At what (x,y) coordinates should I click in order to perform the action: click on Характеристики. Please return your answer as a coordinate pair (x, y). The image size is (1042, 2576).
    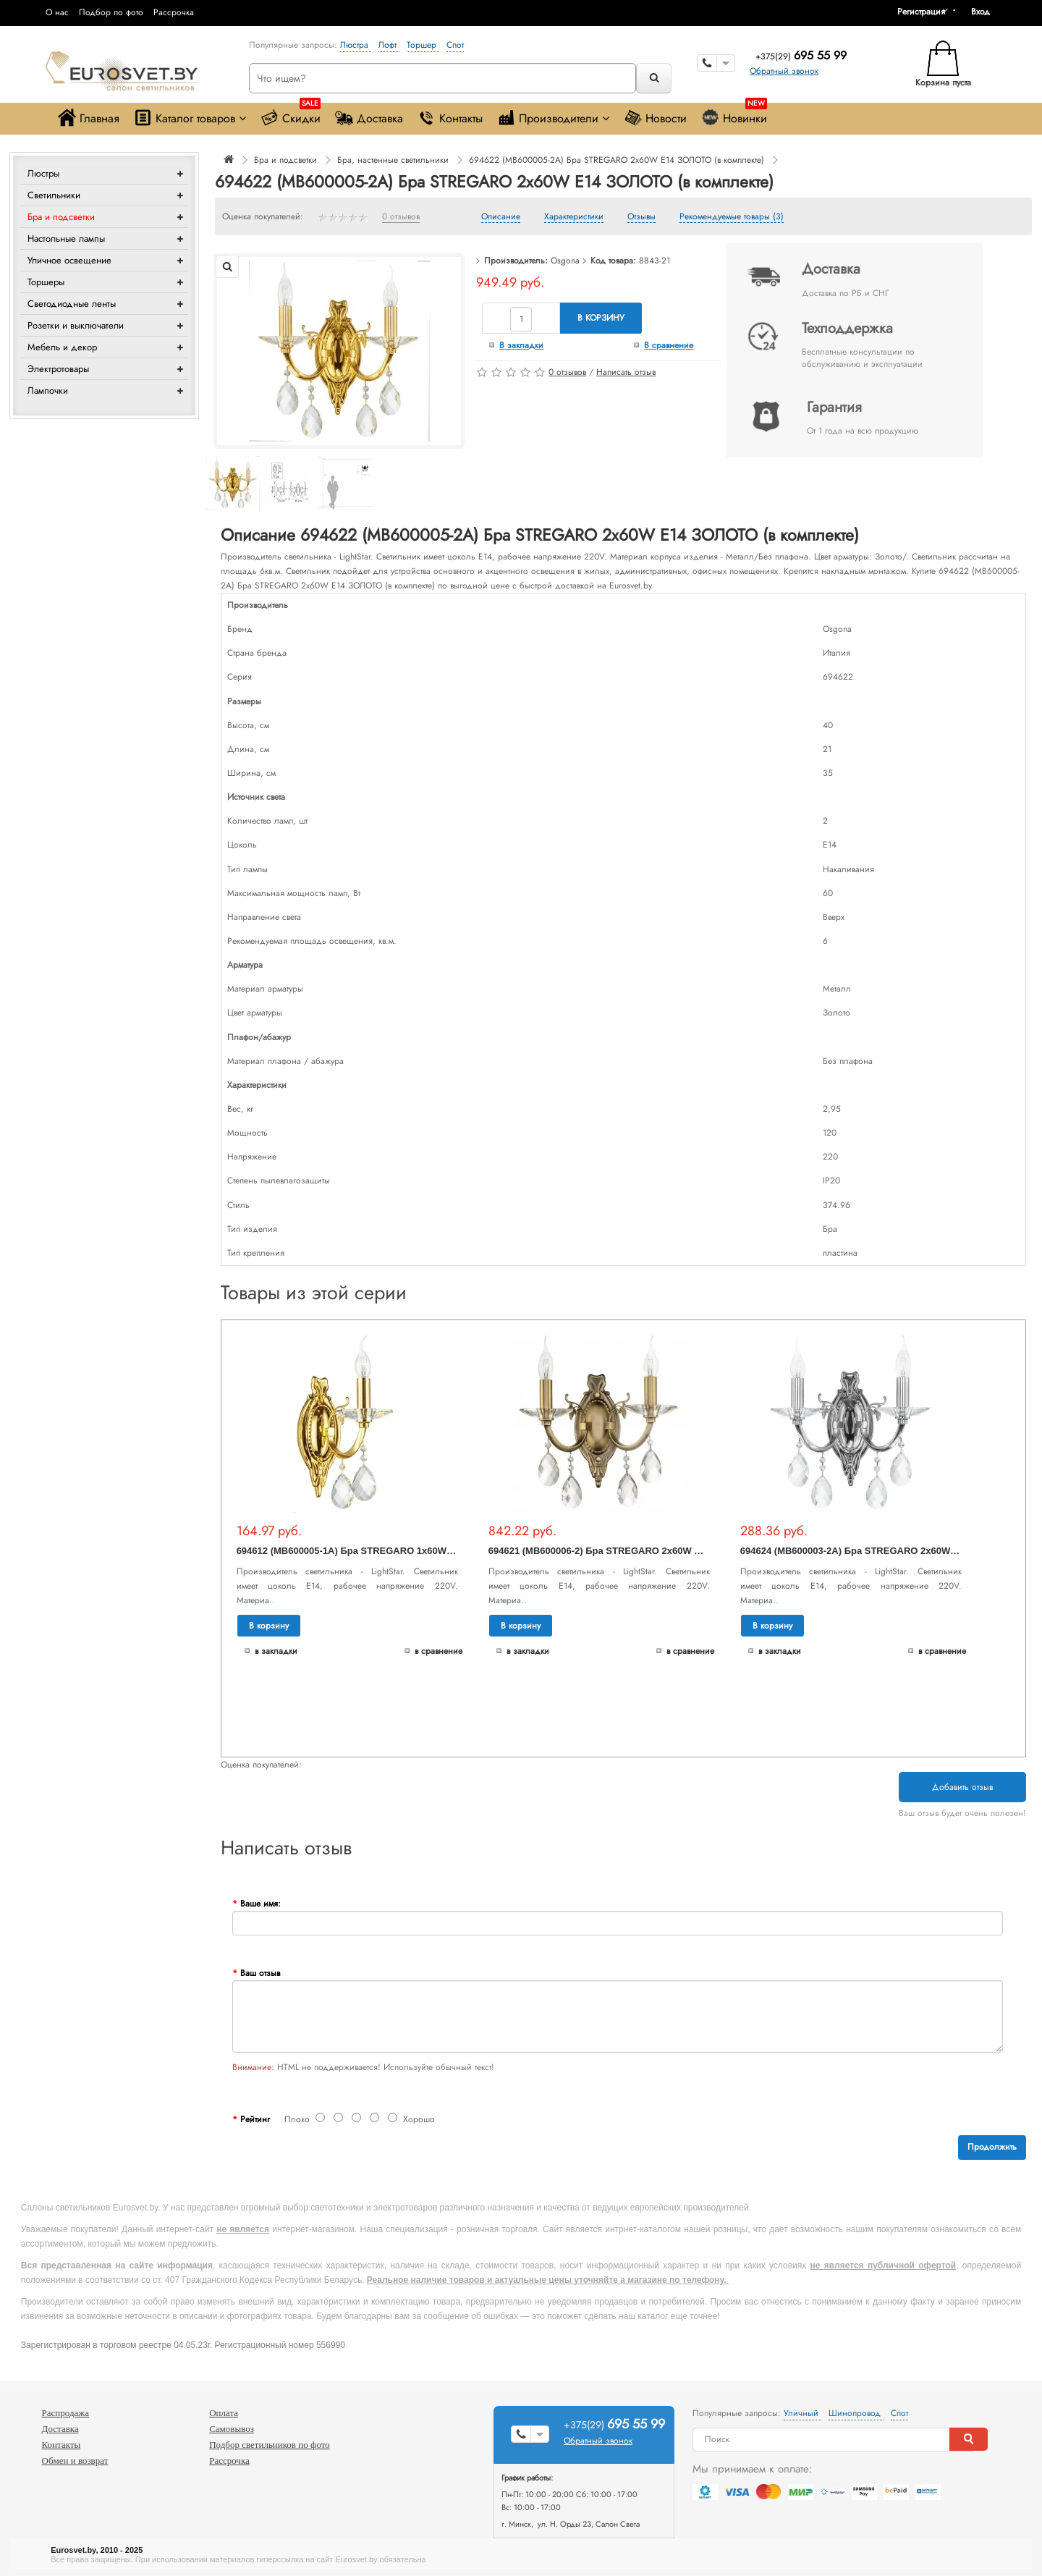
    Looking at the image, I should click on (573, 217).